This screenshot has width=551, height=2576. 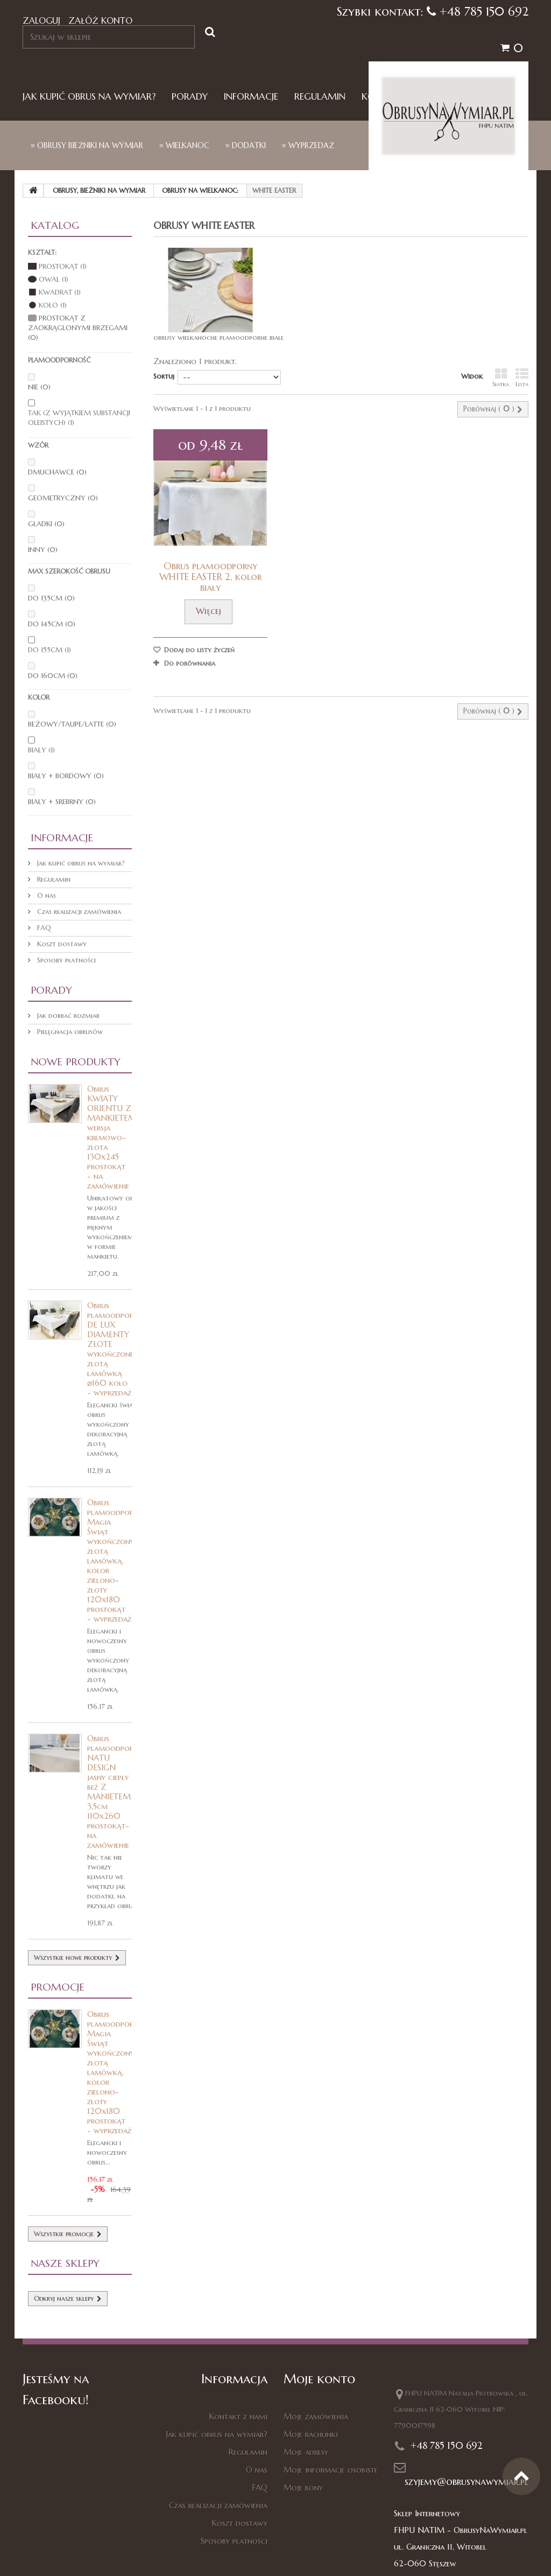 I want to click on nie, so click(x=39, y=387).